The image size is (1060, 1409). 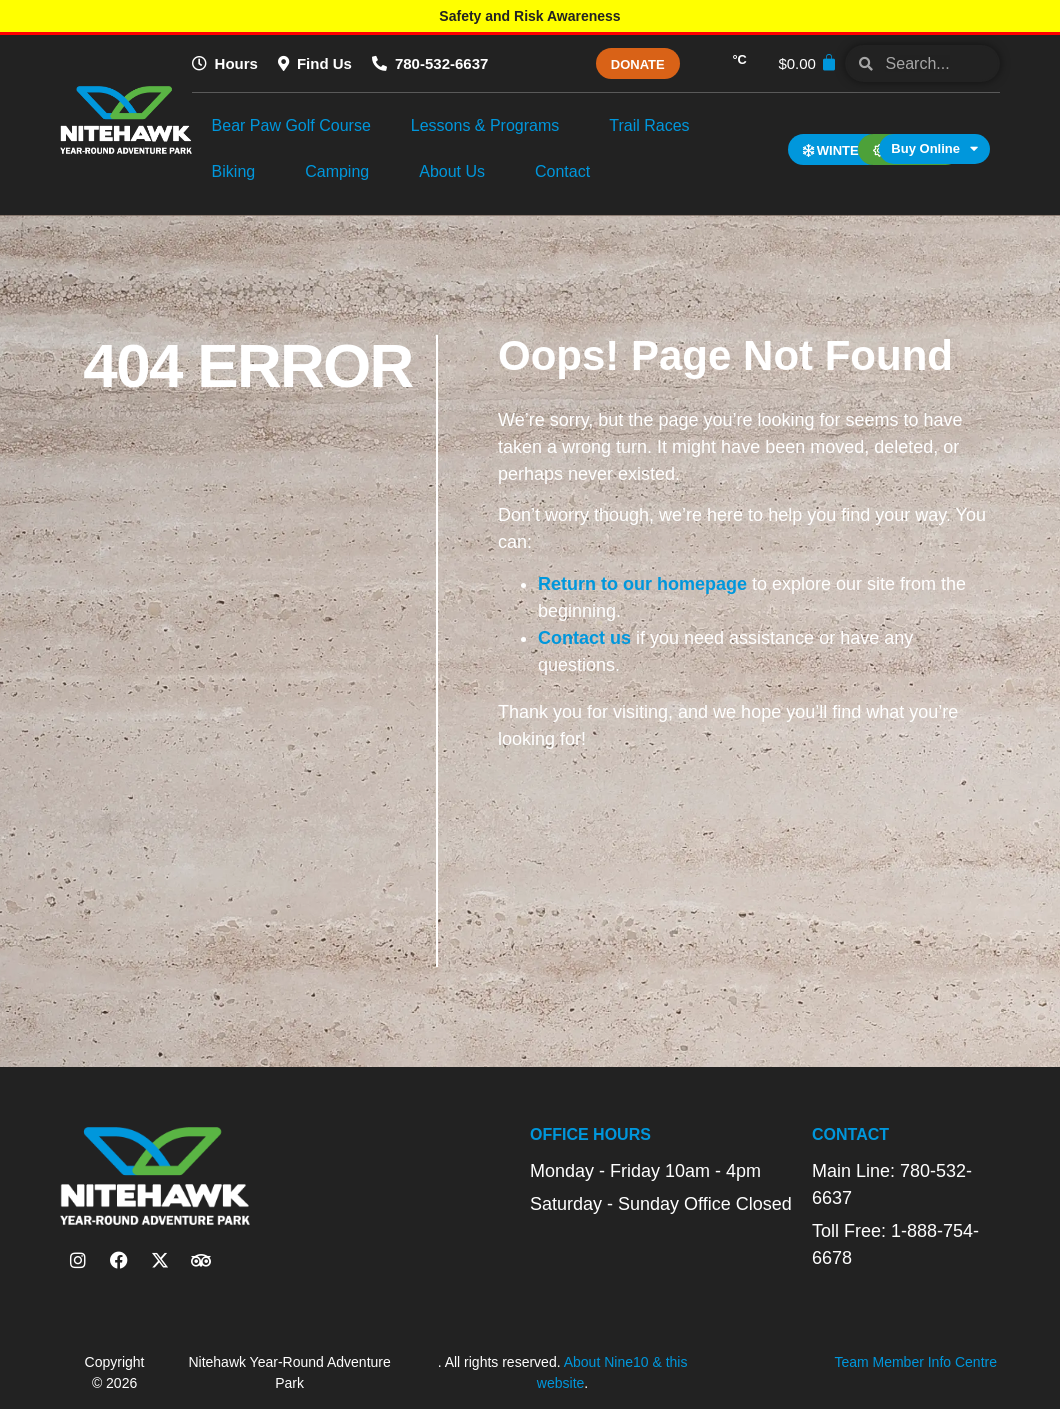 I want to click on Buy Online, so click(x=934, y=149).